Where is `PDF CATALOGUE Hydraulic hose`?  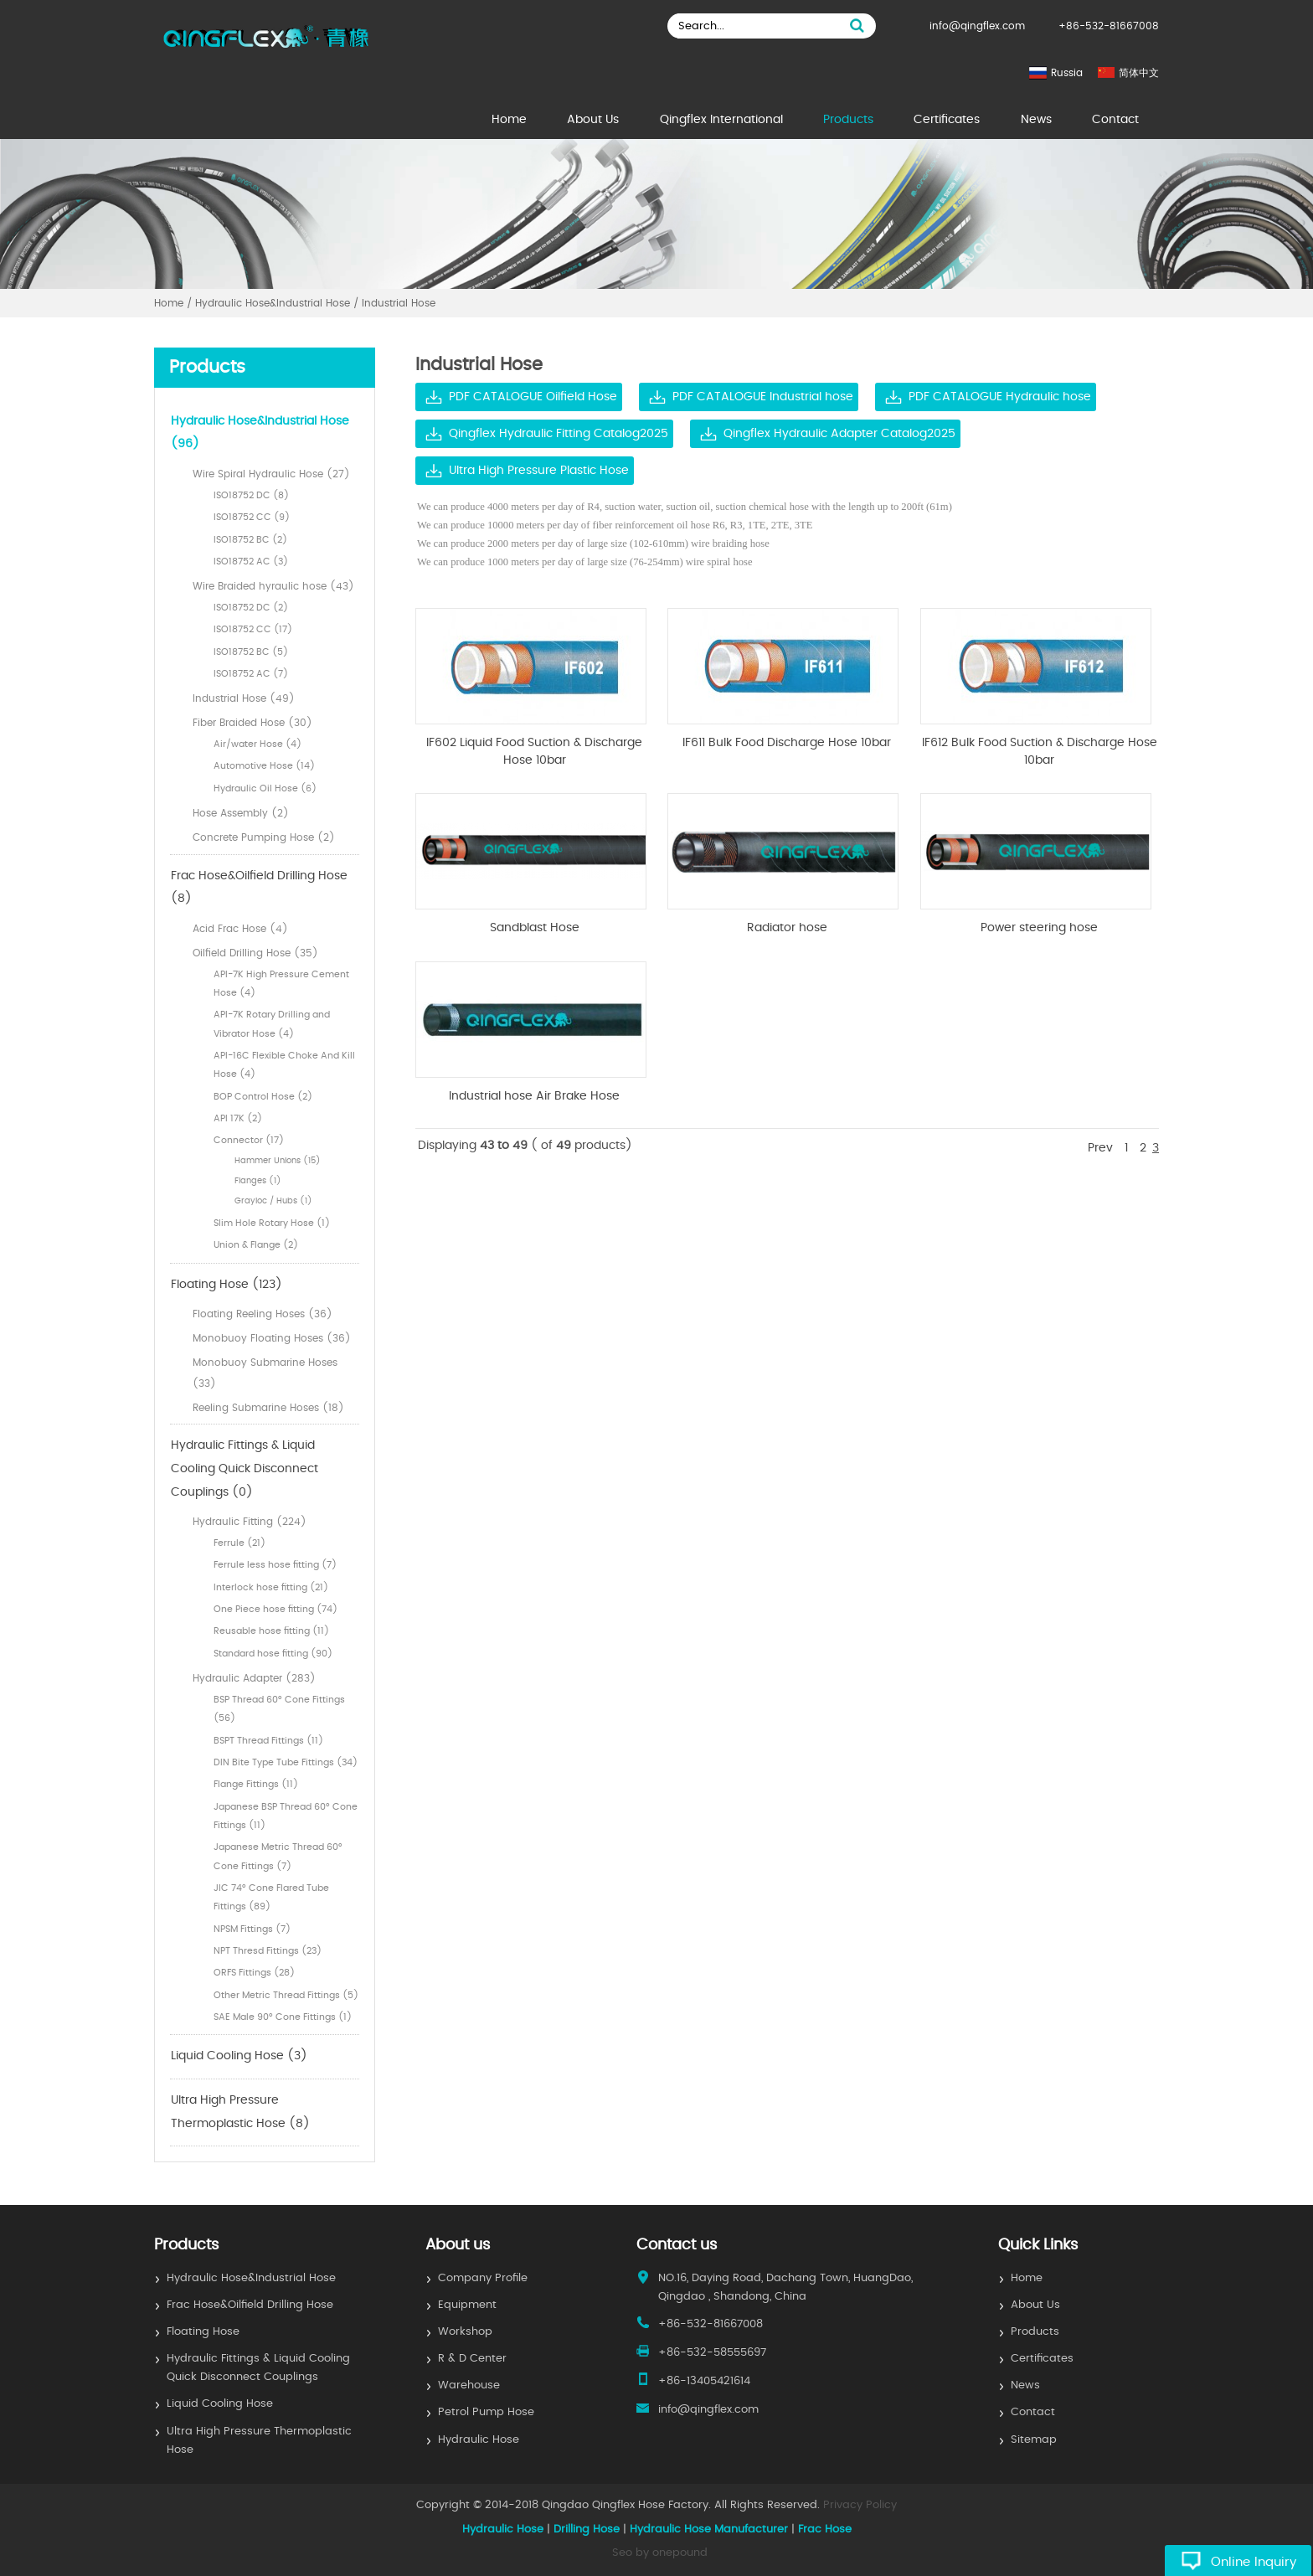 PDF CATALOGUE Hydraulic hose is located at coordinates (1000, 397).